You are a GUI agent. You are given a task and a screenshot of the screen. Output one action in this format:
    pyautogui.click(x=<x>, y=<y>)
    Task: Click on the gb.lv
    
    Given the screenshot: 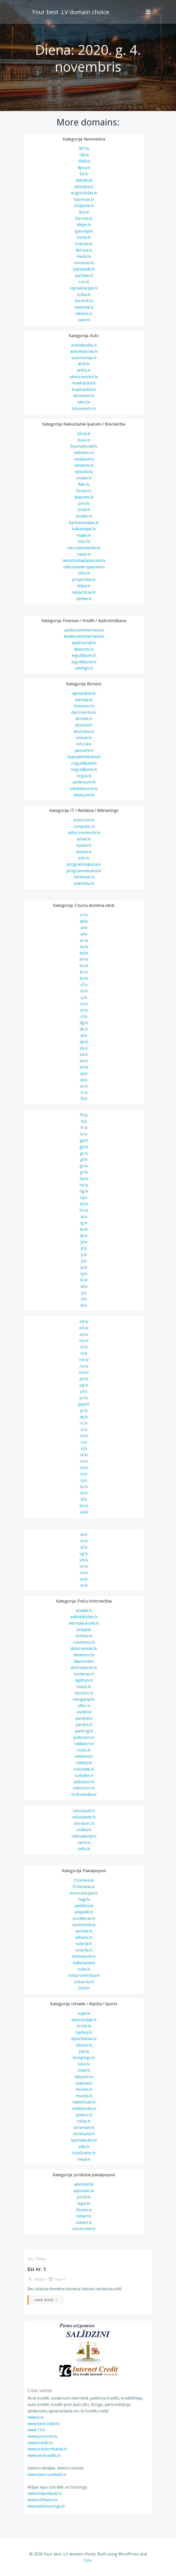 What is the action you would take?
    pyautogui.click(x=83, y=1146)
    